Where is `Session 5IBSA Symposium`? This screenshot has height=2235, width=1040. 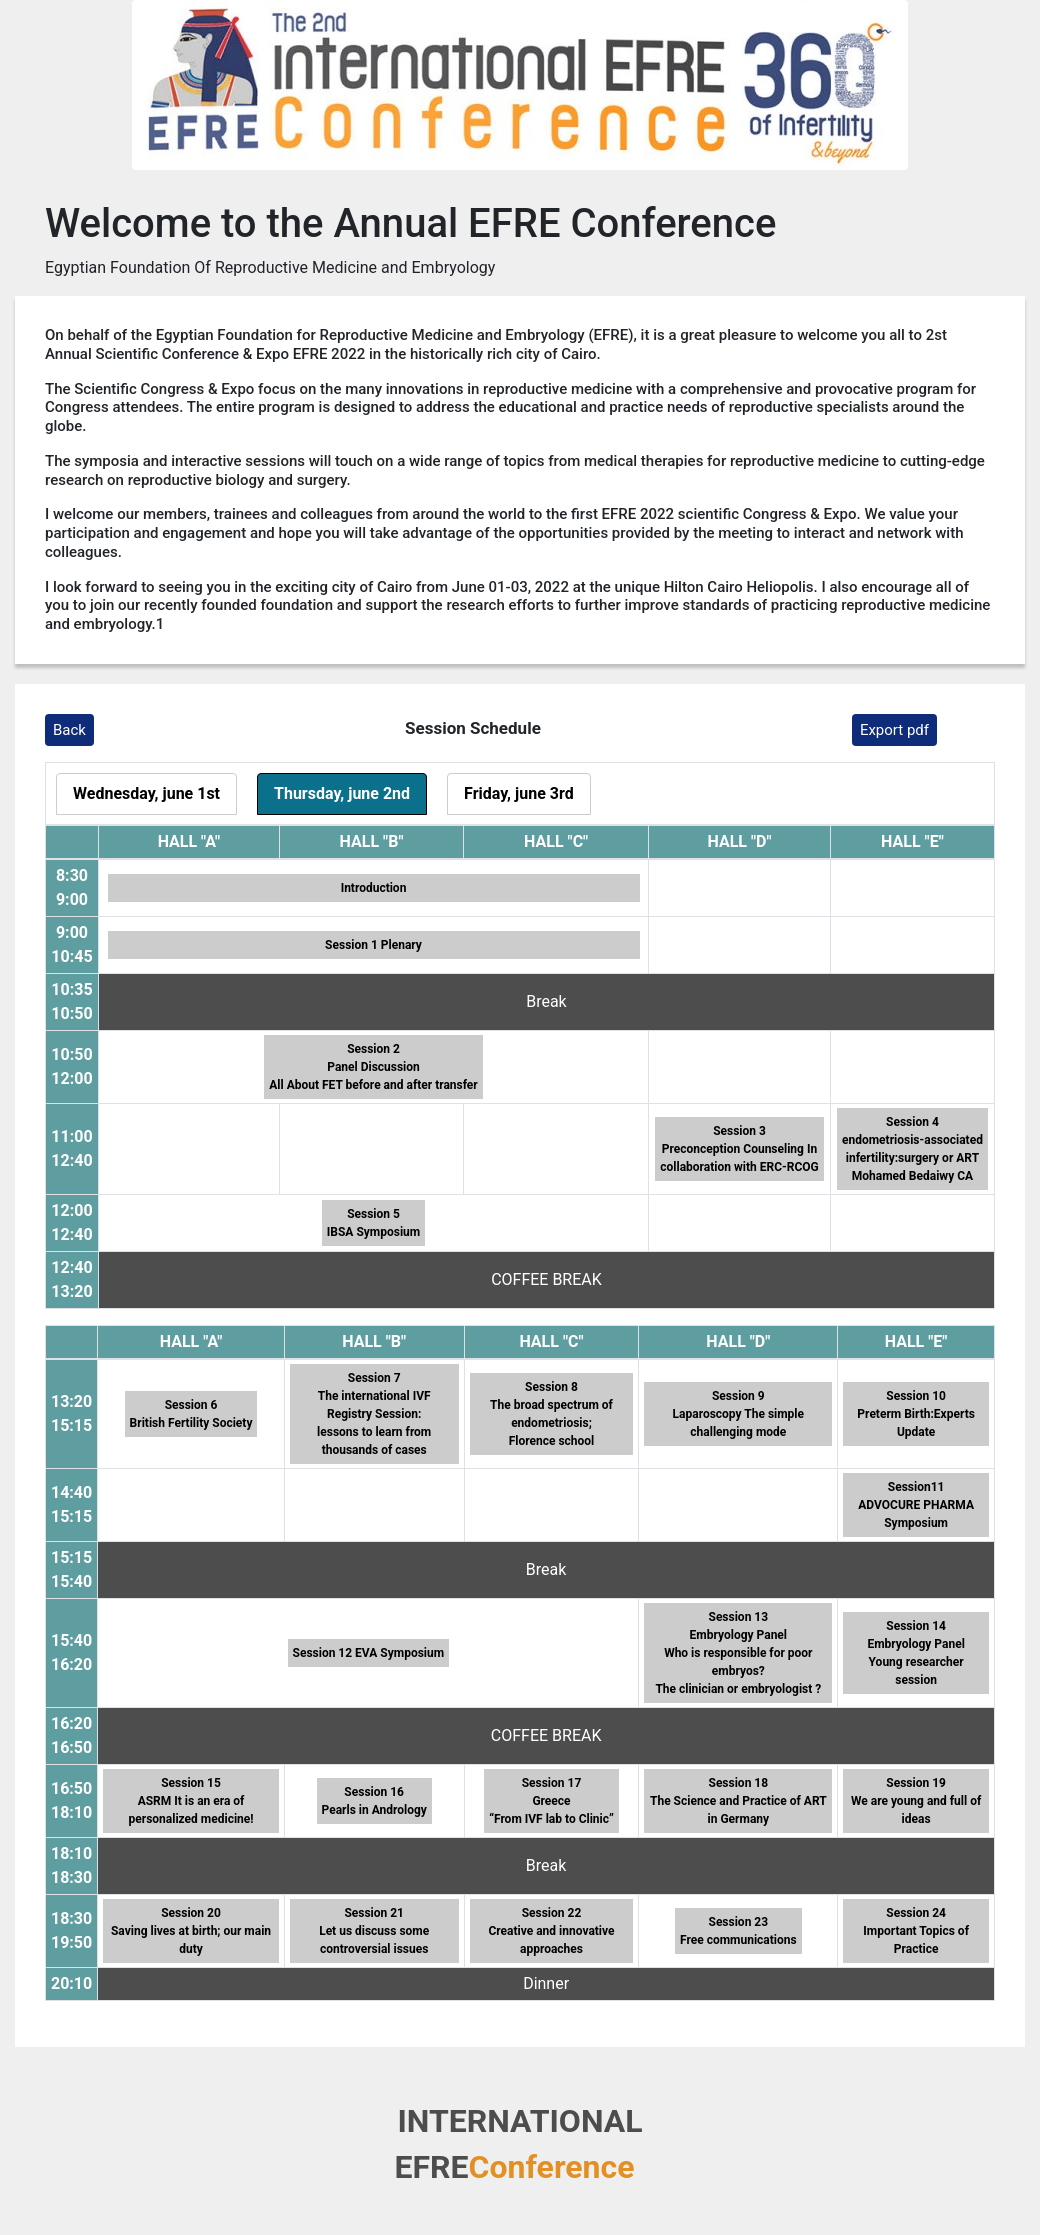
Session 5IBSA Symposium is located at coordinates (373, 1223).